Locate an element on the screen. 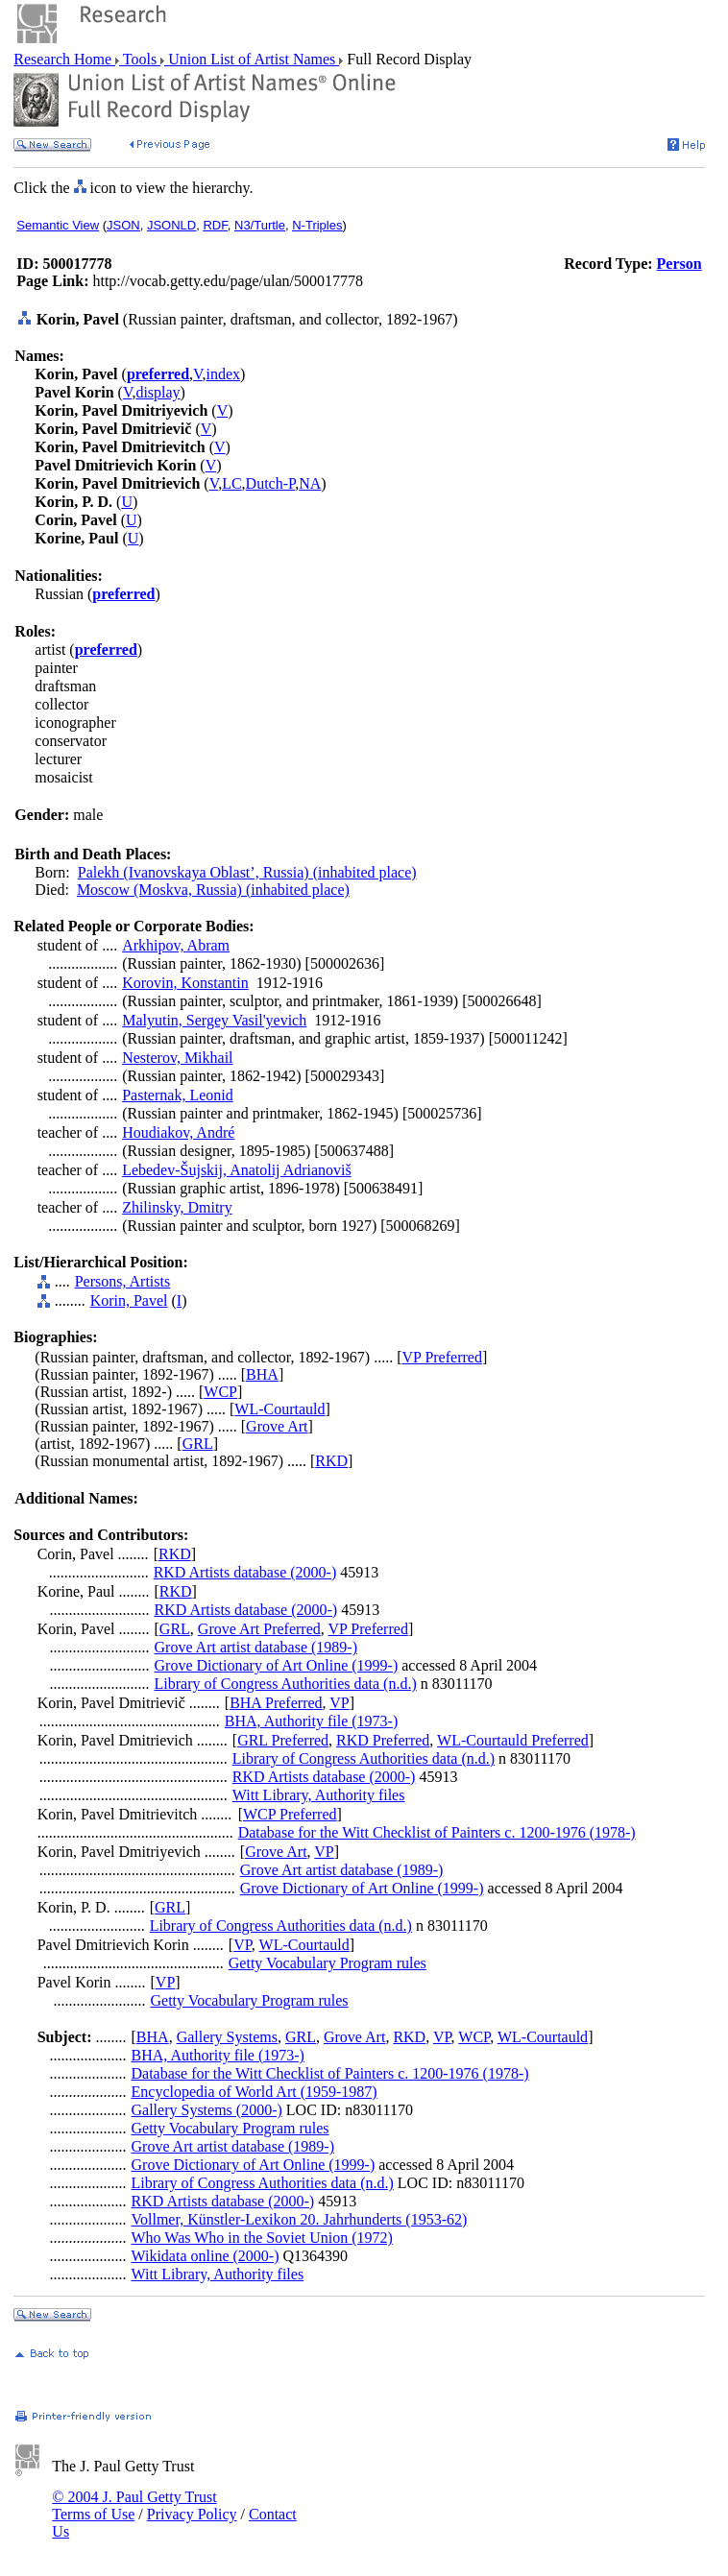  Palekh (Ivanovskaya Oblast’, Russia) (inhabited place) is located at coordinates (247, 872).